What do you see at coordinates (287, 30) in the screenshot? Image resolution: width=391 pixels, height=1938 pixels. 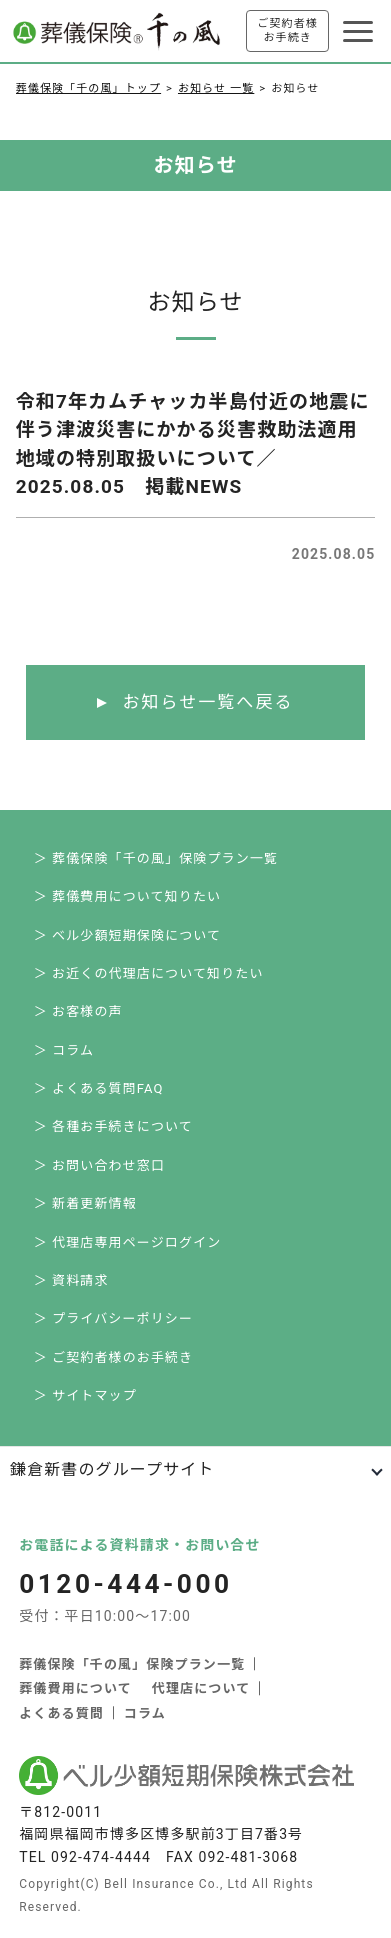 I see `ご契約者様お手続き` at bounding box center [287, 30].